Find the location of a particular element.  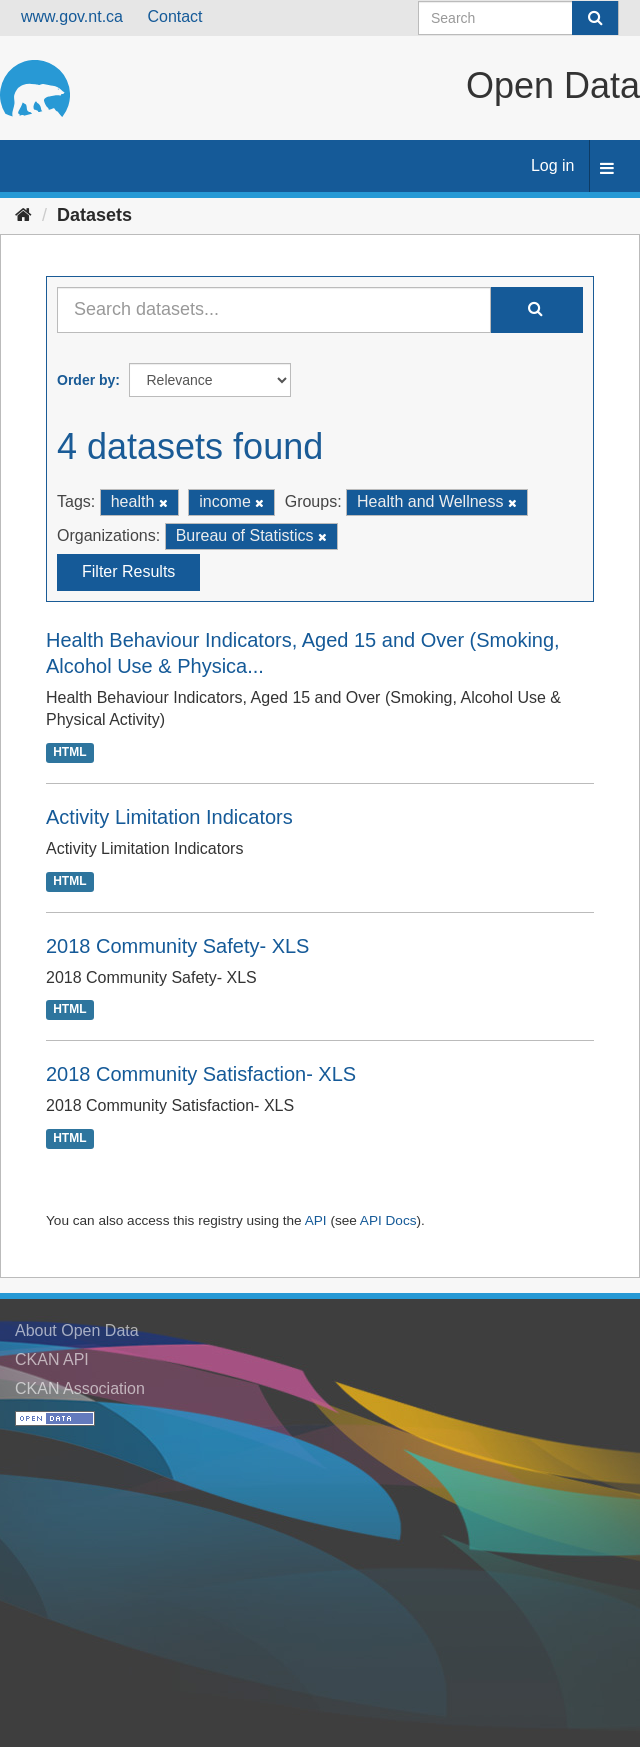

[expand or collapse] is located at coordinates (607, 169).